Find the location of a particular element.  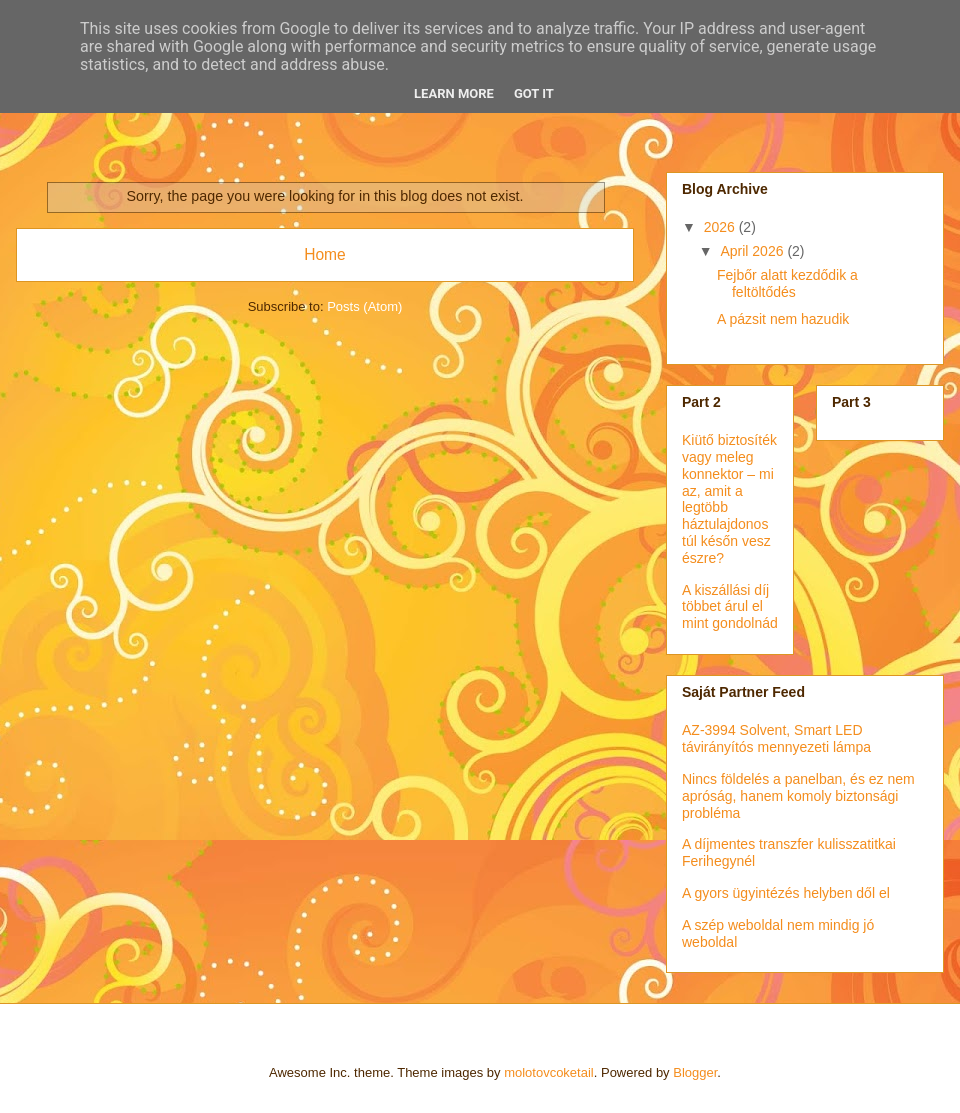

AZ-3994 Solvent, Smart LED távirányítós mennyezeti lámpa is located at coordinates (776, 738).